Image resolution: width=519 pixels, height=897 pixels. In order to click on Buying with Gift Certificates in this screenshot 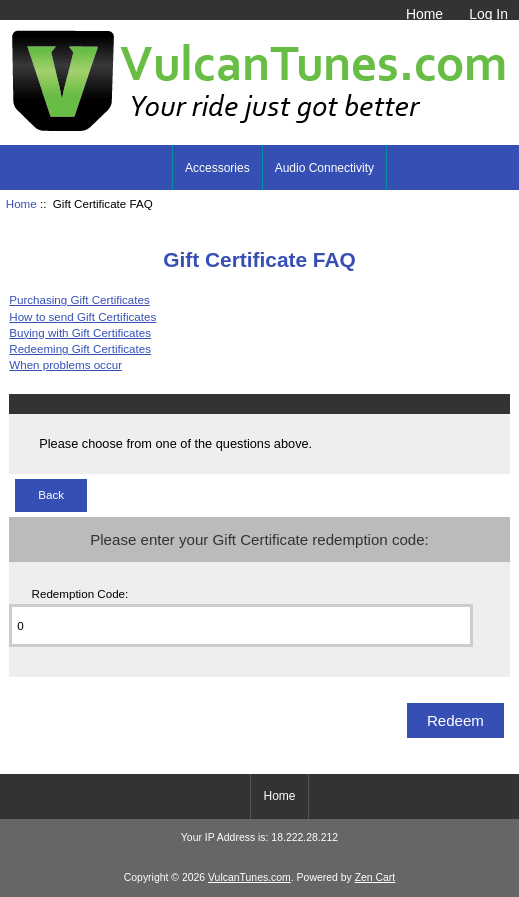, I will do `click(80, 332)`.